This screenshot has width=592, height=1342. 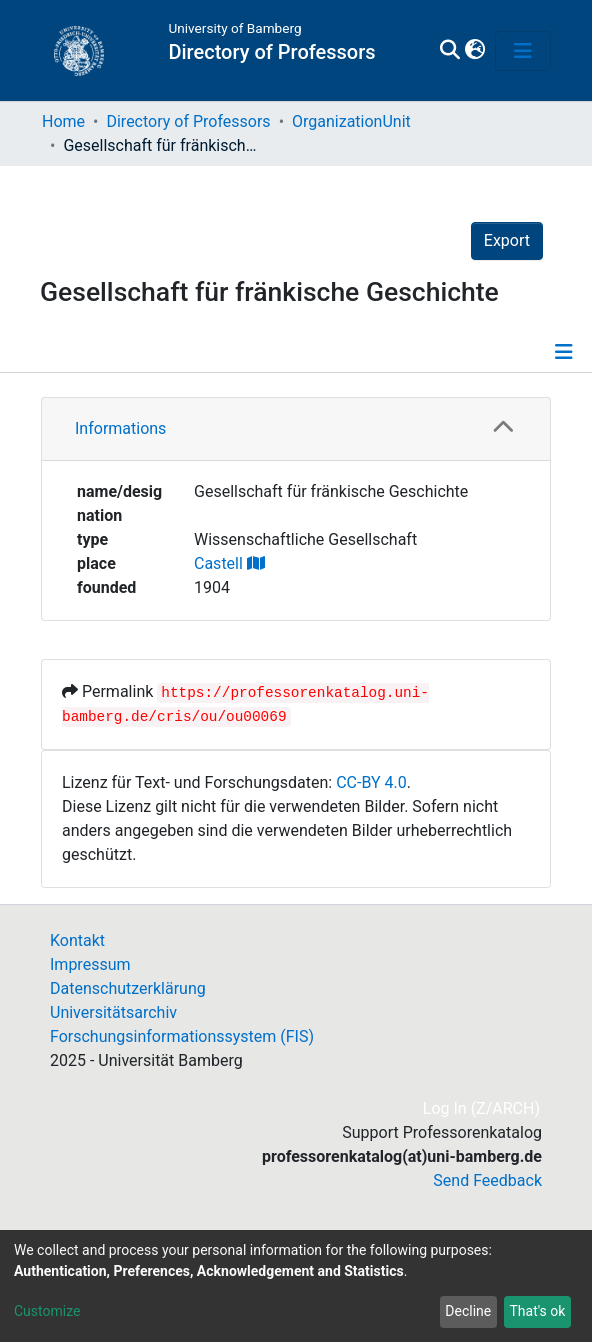 What do you see at coordinates (188, 121) in the screenshot?
I see `Directory of Professors` at bounding box center [188, 121].